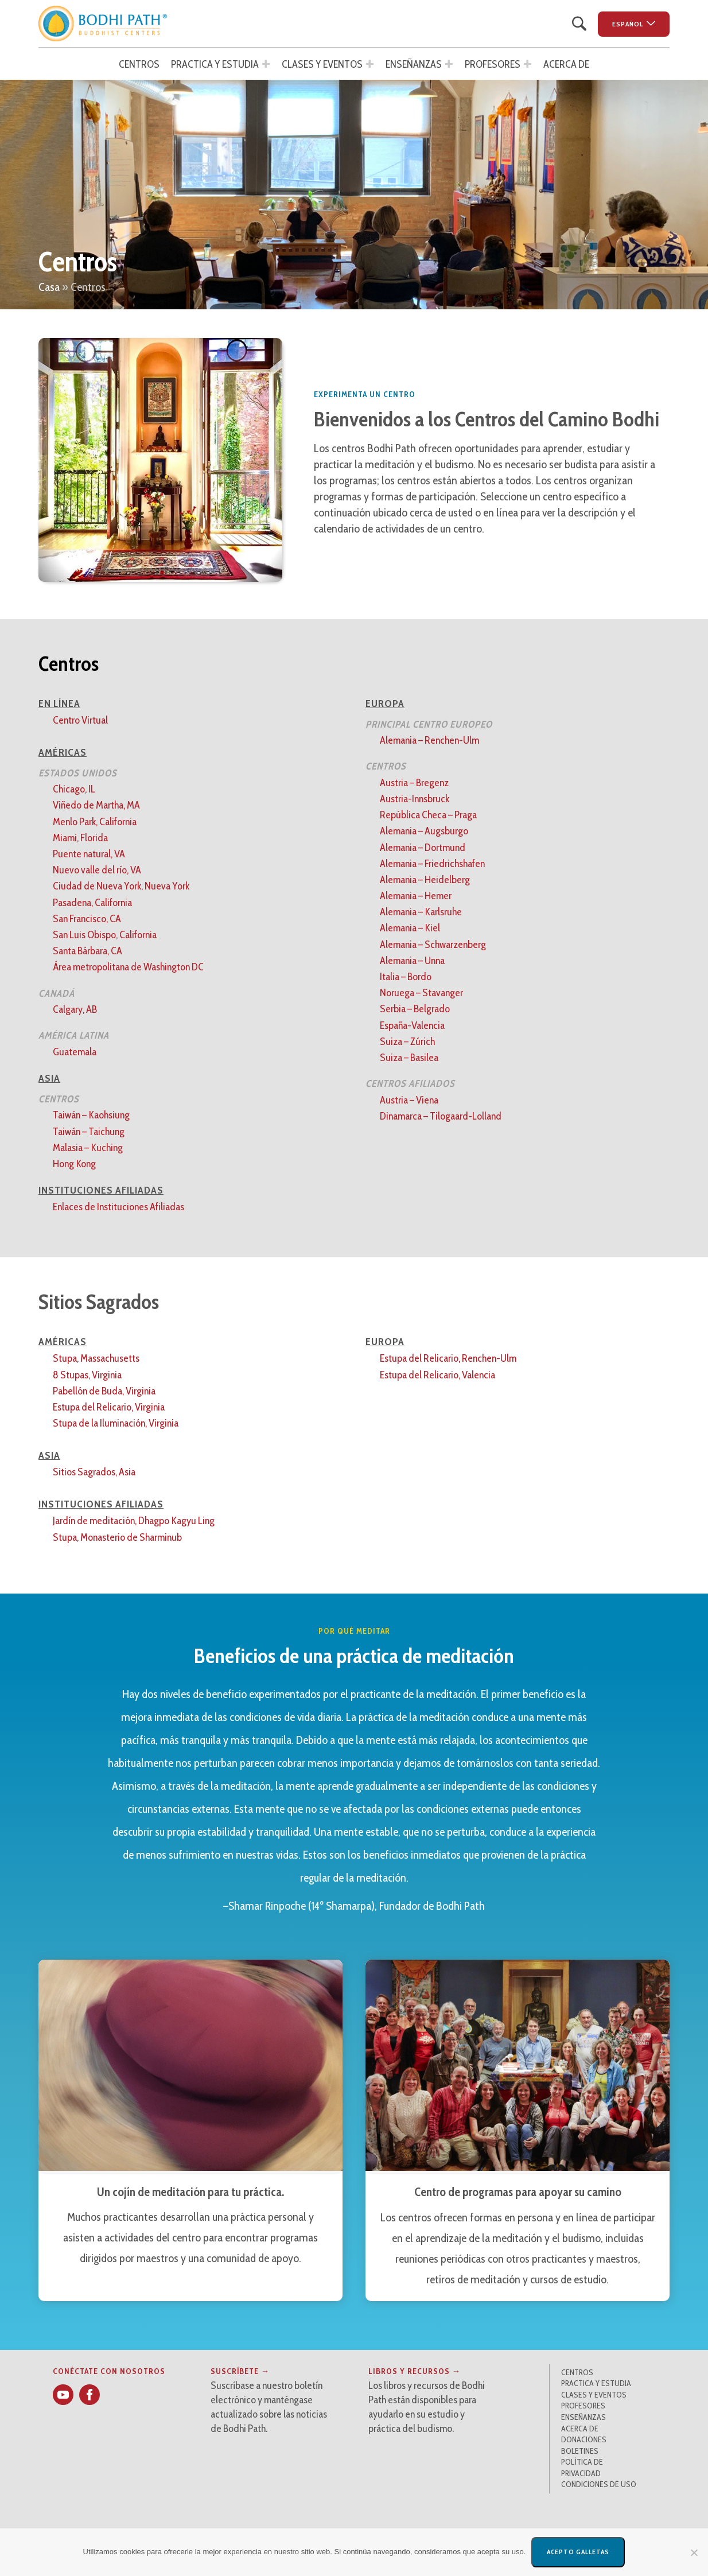  I want to click on Alemania – Unna [button], so click(412, 960).